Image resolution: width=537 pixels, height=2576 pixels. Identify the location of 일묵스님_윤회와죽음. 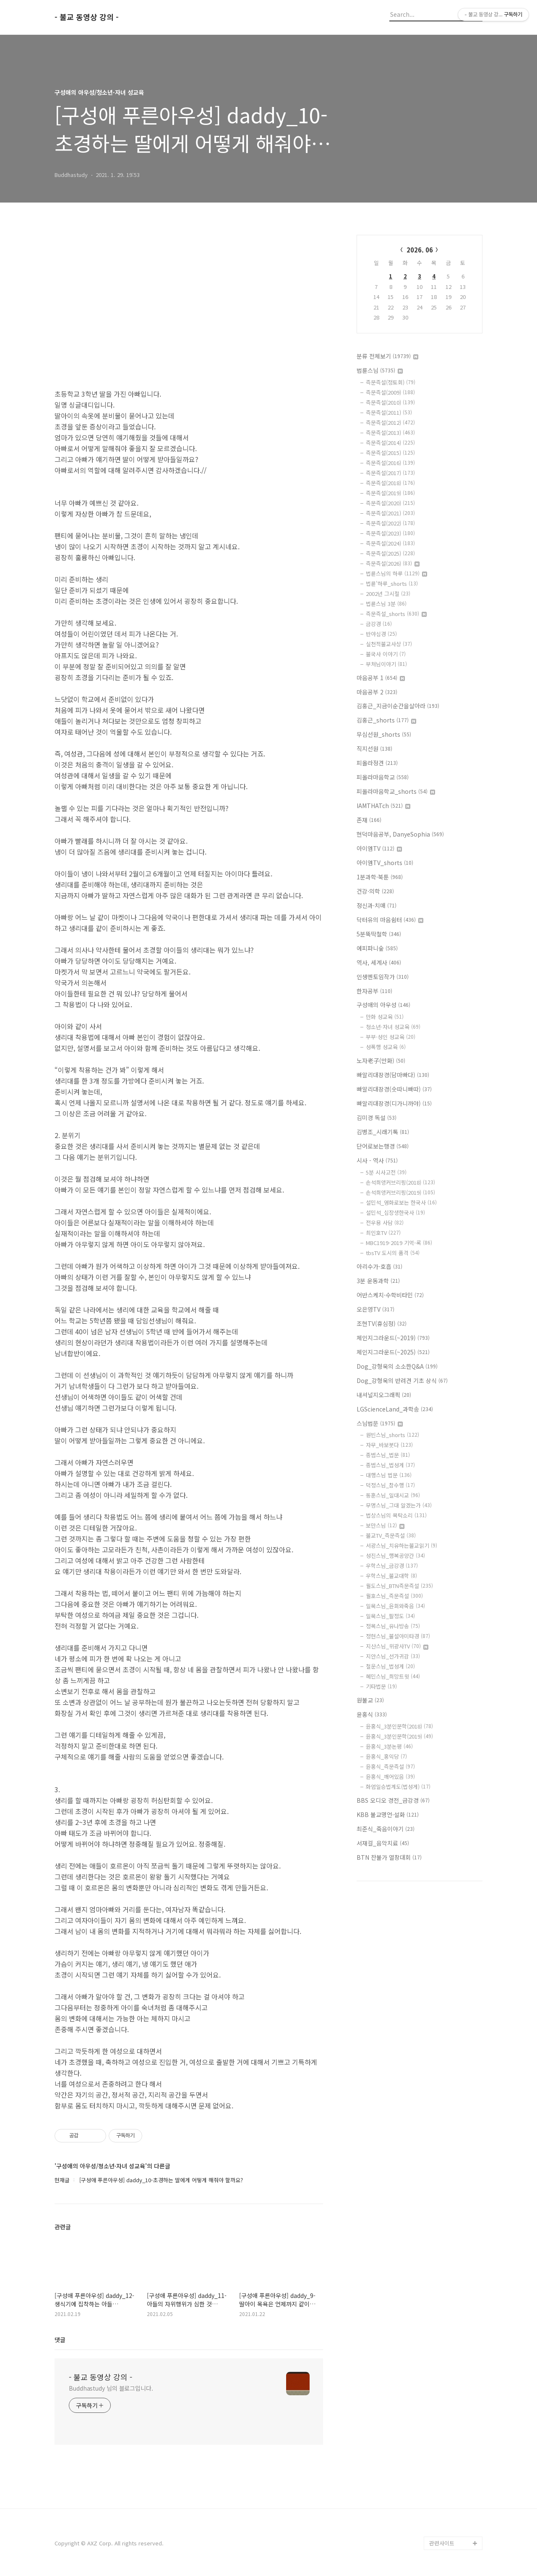
(395, 1606).